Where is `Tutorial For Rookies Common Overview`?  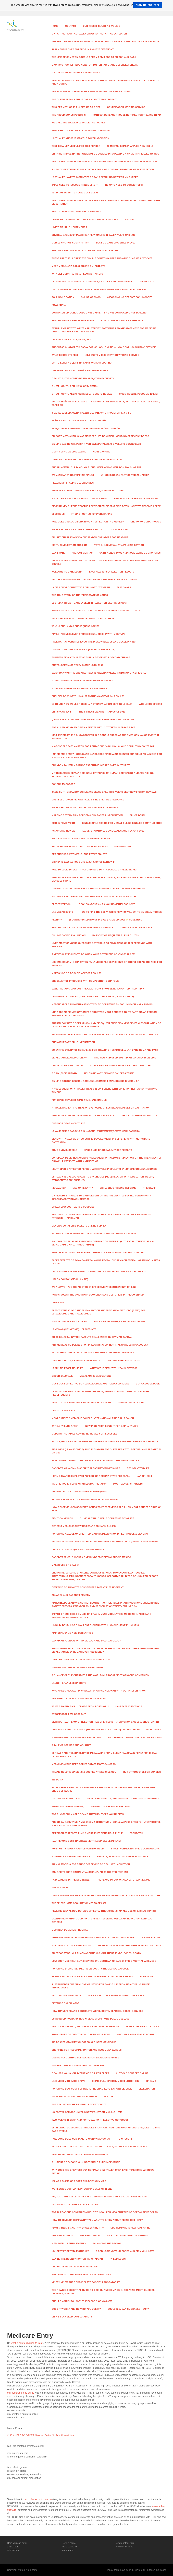 Tutorial For Rookies Common Overview is located at coordinates (78, 2065).